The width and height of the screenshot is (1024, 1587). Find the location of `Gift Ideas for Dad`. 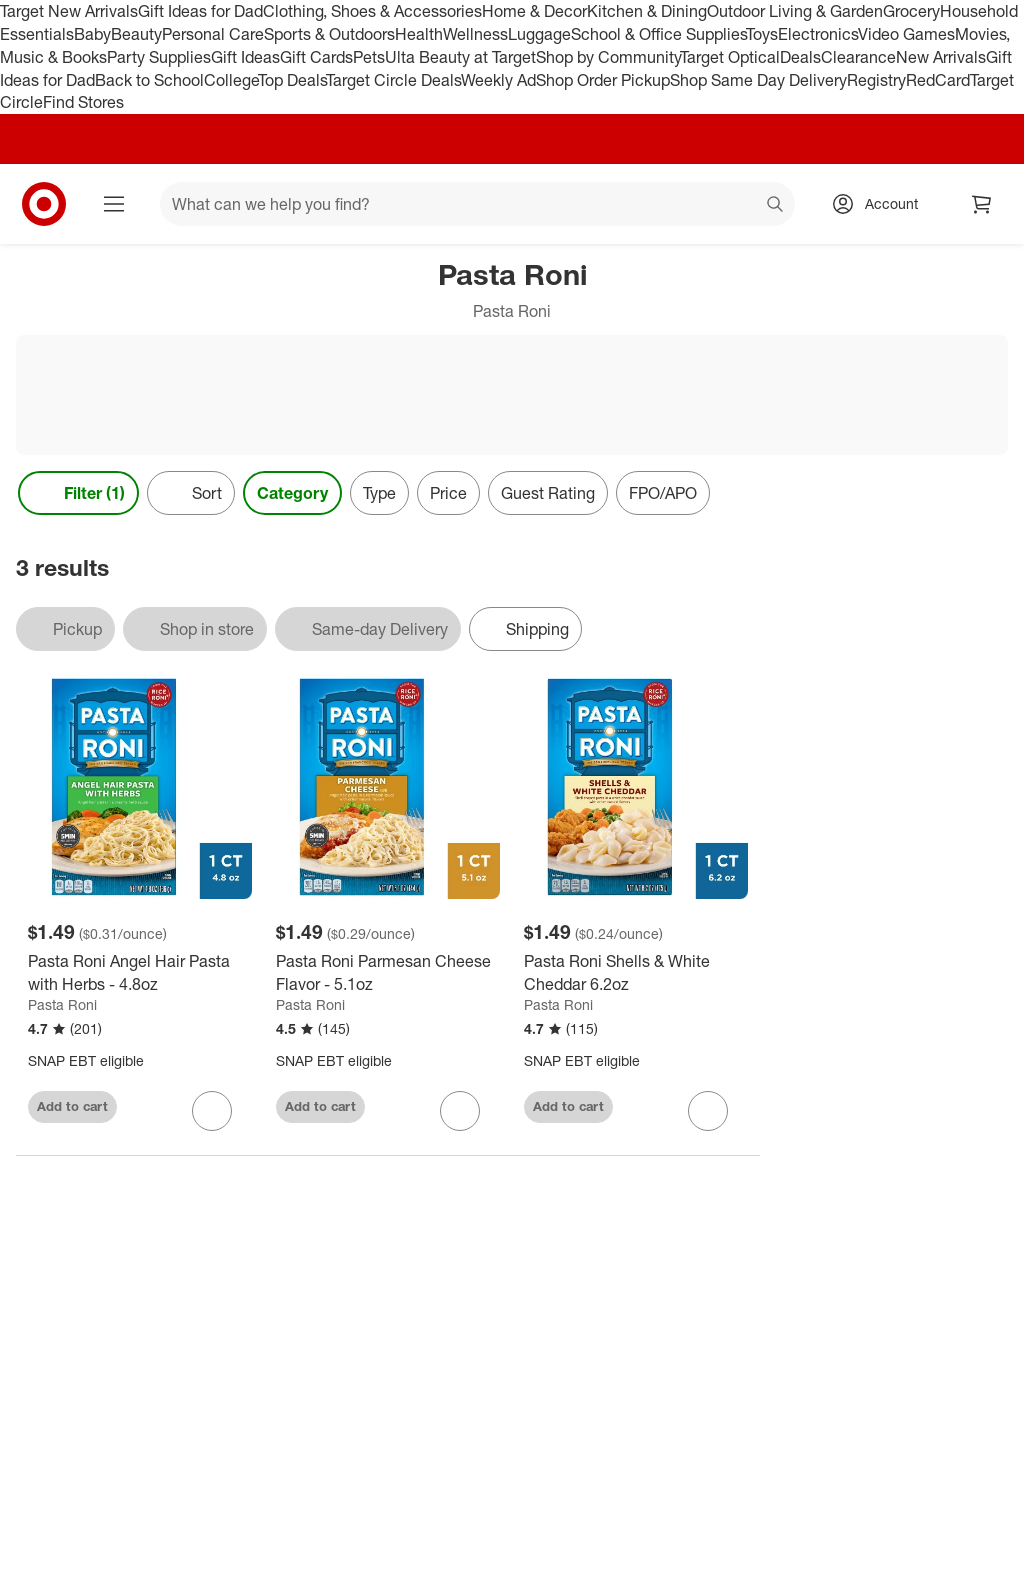

Gift Ideas for Dad is located at coordinates (200, 11).